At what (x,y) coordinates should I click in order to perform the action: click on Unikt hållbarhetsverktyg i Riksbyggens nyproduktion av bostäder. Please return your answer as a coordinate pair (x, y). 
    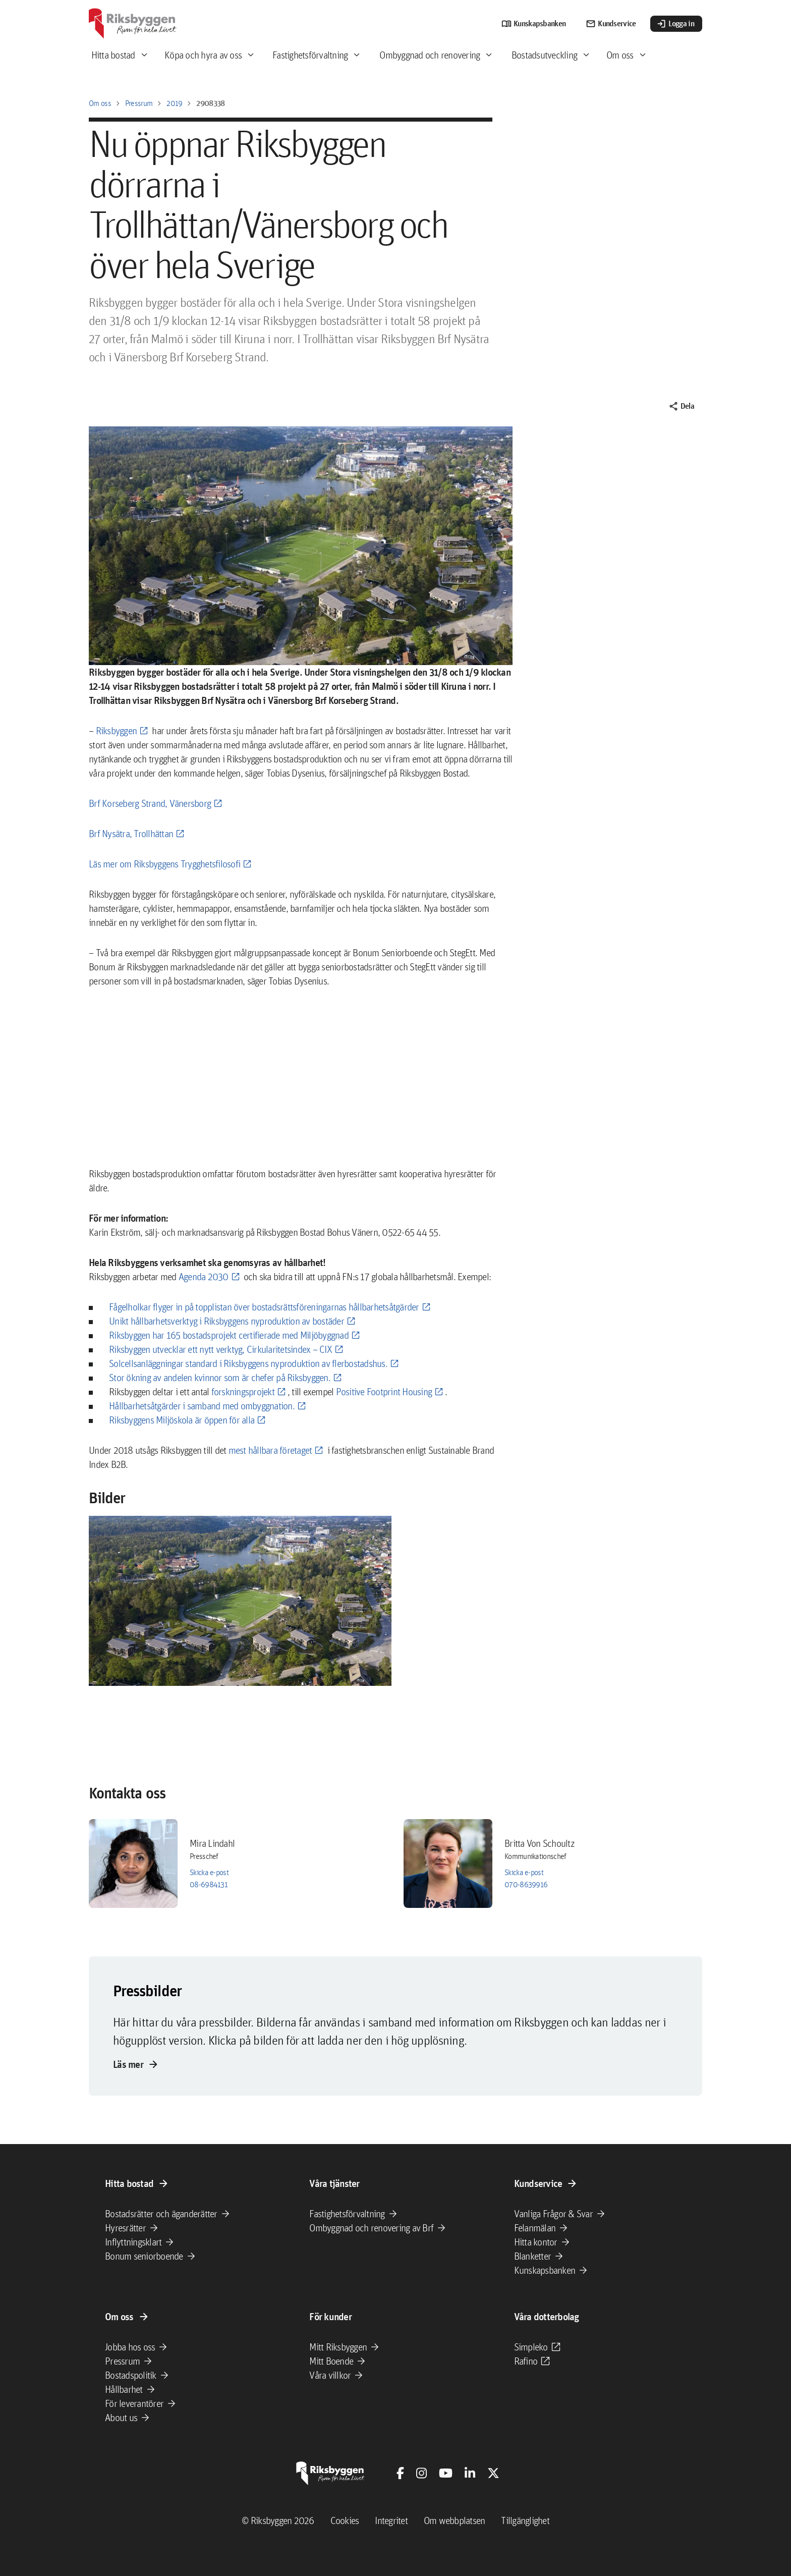
    Looking at the image, I should click on (226, 1321).